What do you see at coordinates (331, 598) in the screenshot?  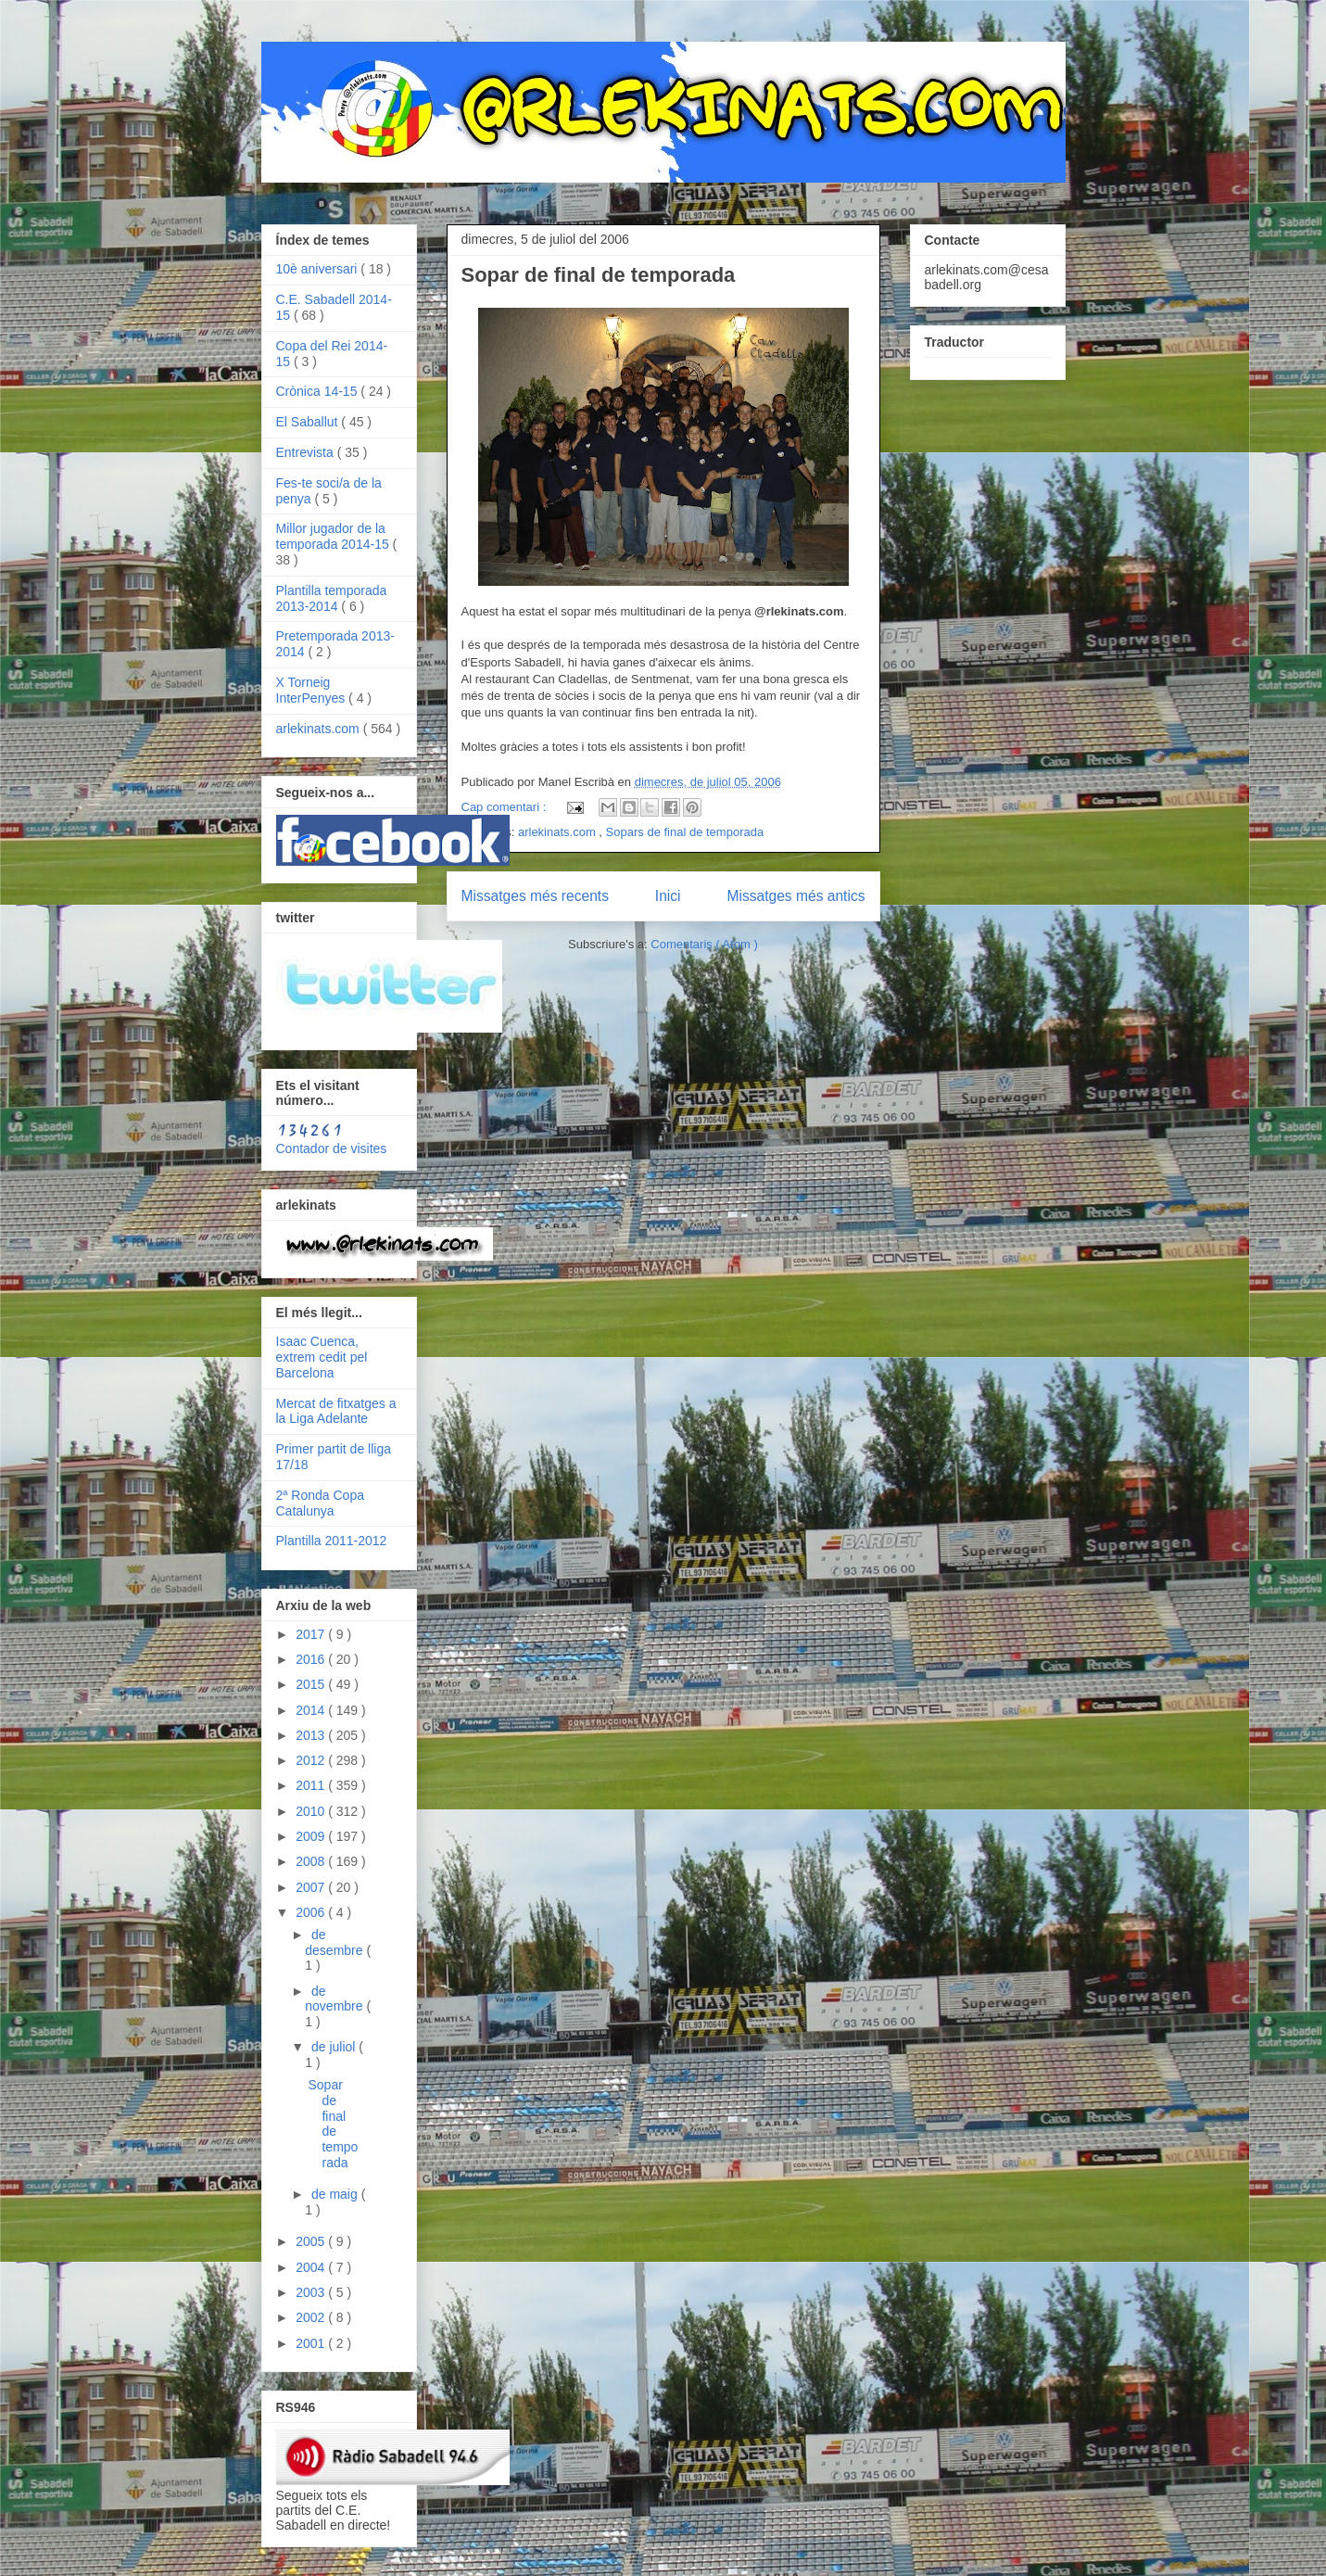 I see `Plantilla temporada 2013-2014` at bounding box center [331, 598].